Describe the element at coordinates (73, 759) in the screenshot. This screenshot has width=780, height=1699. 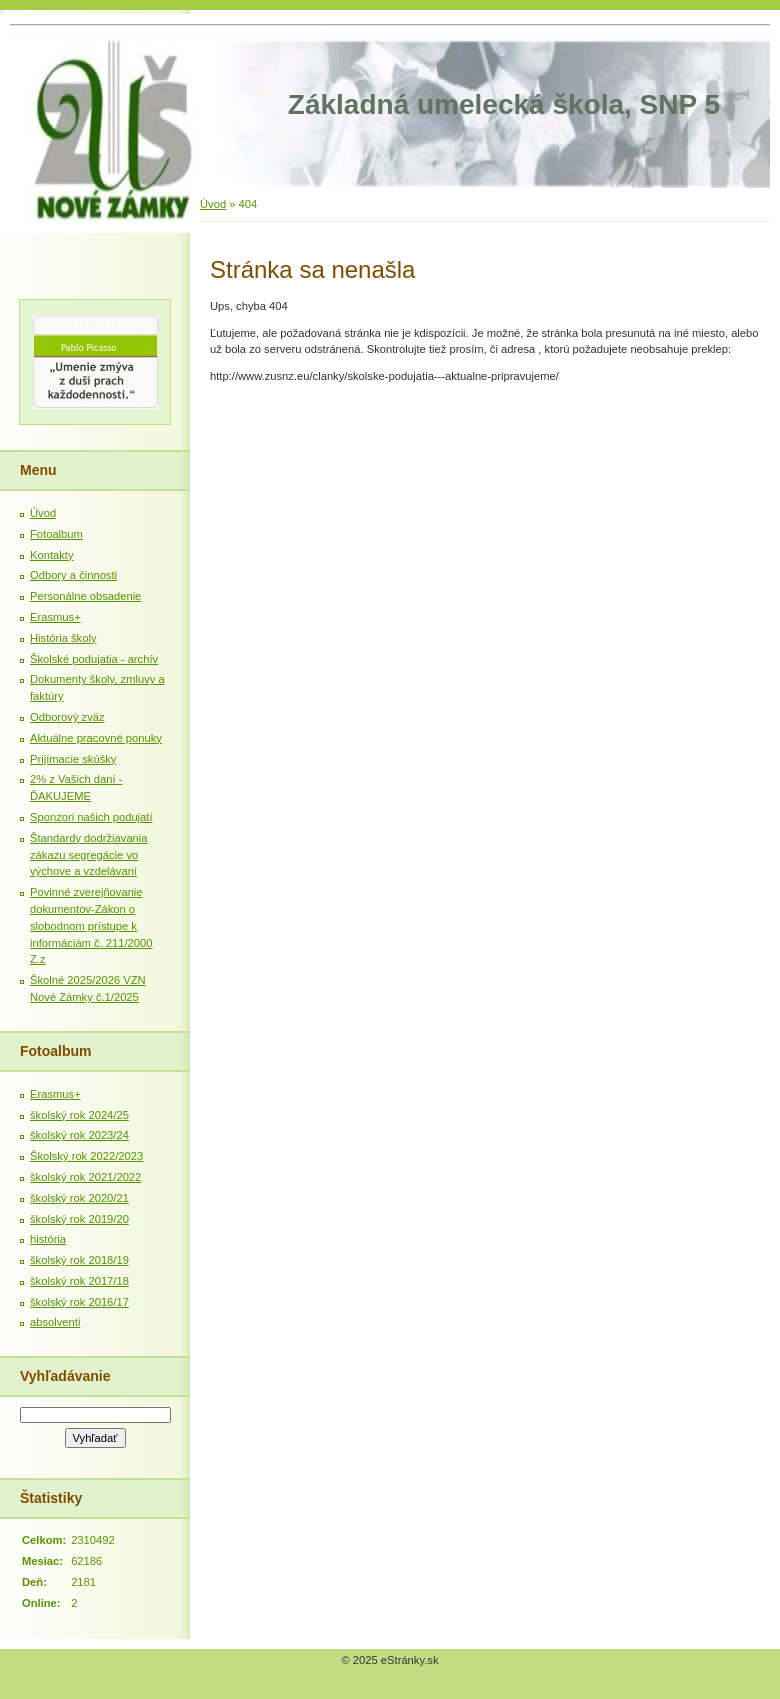
I see `Prijímacie skúšky` at that location.